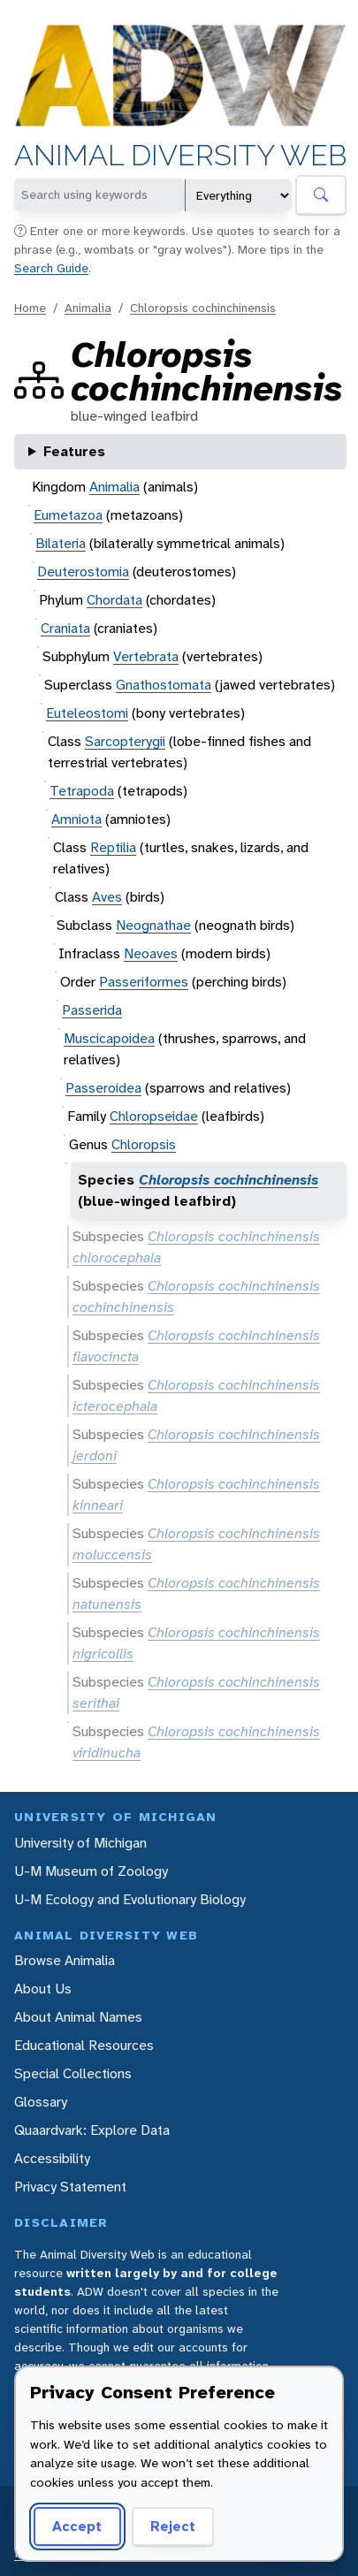 The image size is (358, 2576). Describe the element at coordinates (130, 1899) in the screenshot. I see `U-M Ecology and Evolutionary Biology` at that location.